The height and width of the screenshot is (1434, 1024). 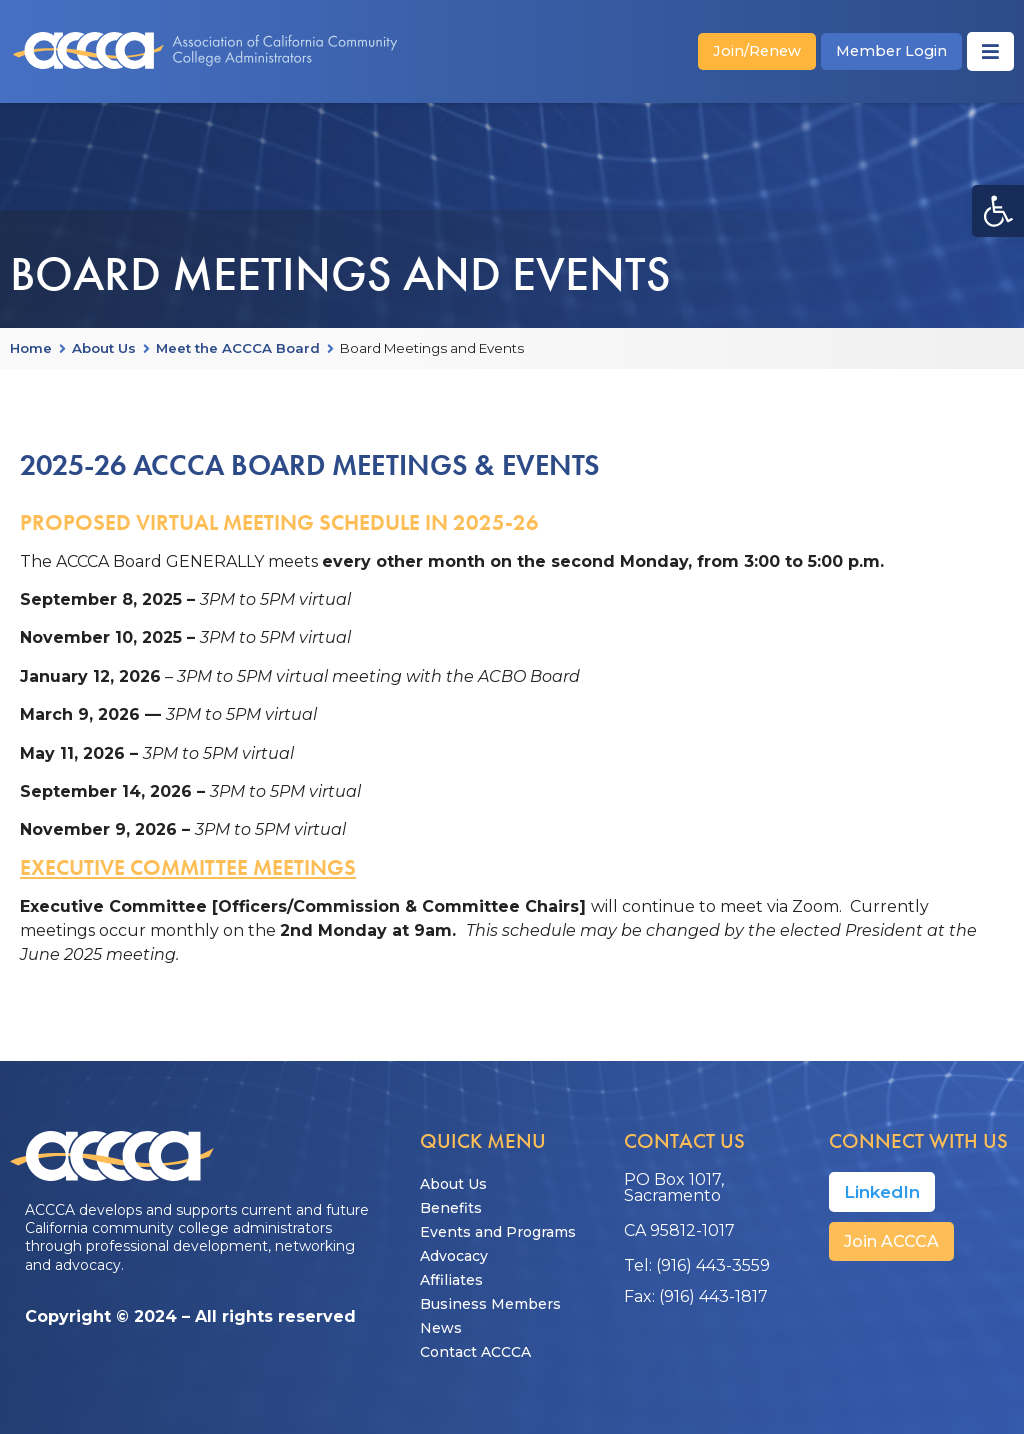 I want to click on [button], so click(x=998, y=211).